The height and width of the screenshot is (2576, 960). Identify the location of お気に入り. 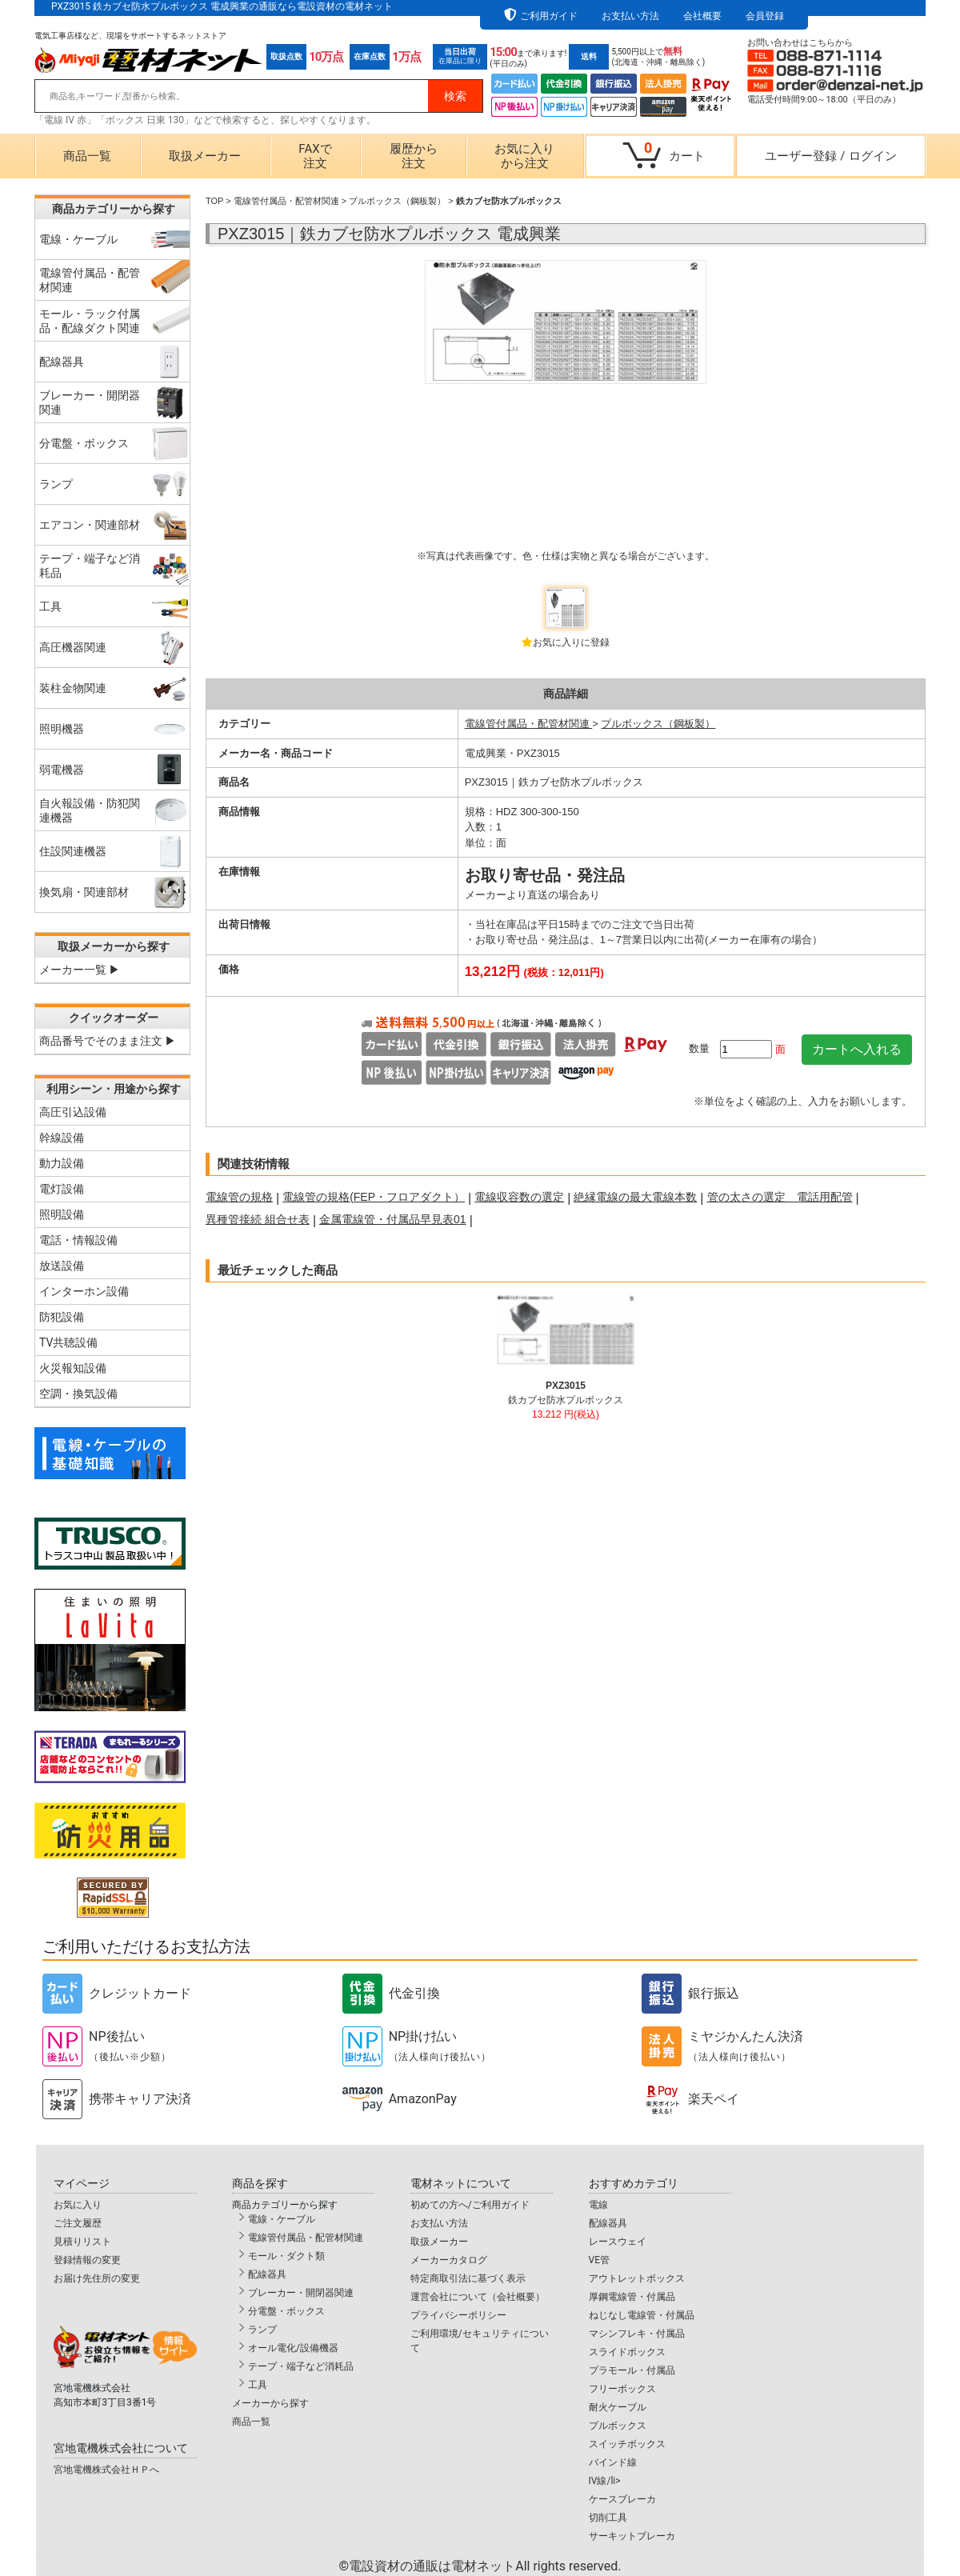
(78, 2204).